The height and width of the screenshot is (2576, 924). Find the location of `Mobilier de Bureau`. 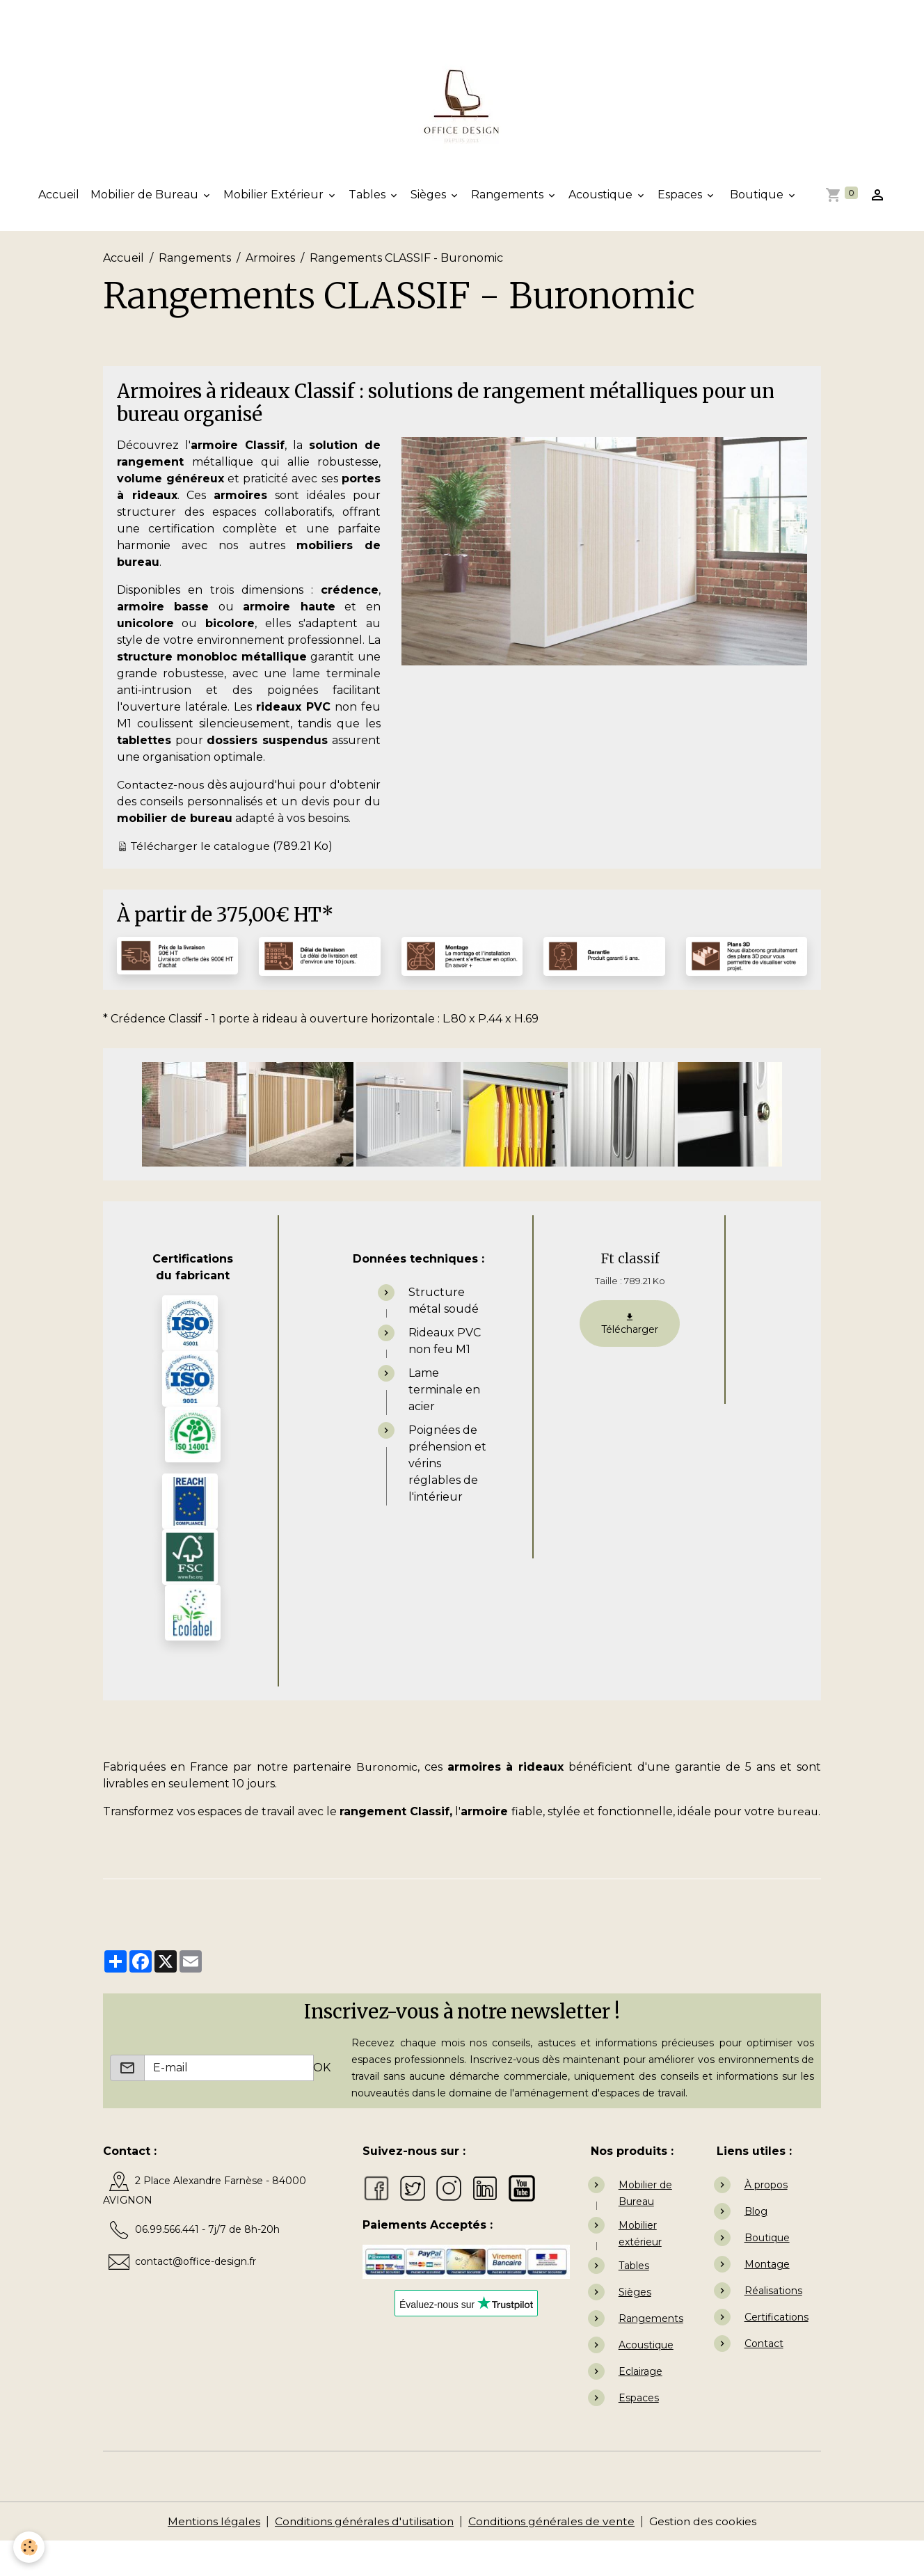

Mobilier de Bureau is located at coordinates (145, 196).